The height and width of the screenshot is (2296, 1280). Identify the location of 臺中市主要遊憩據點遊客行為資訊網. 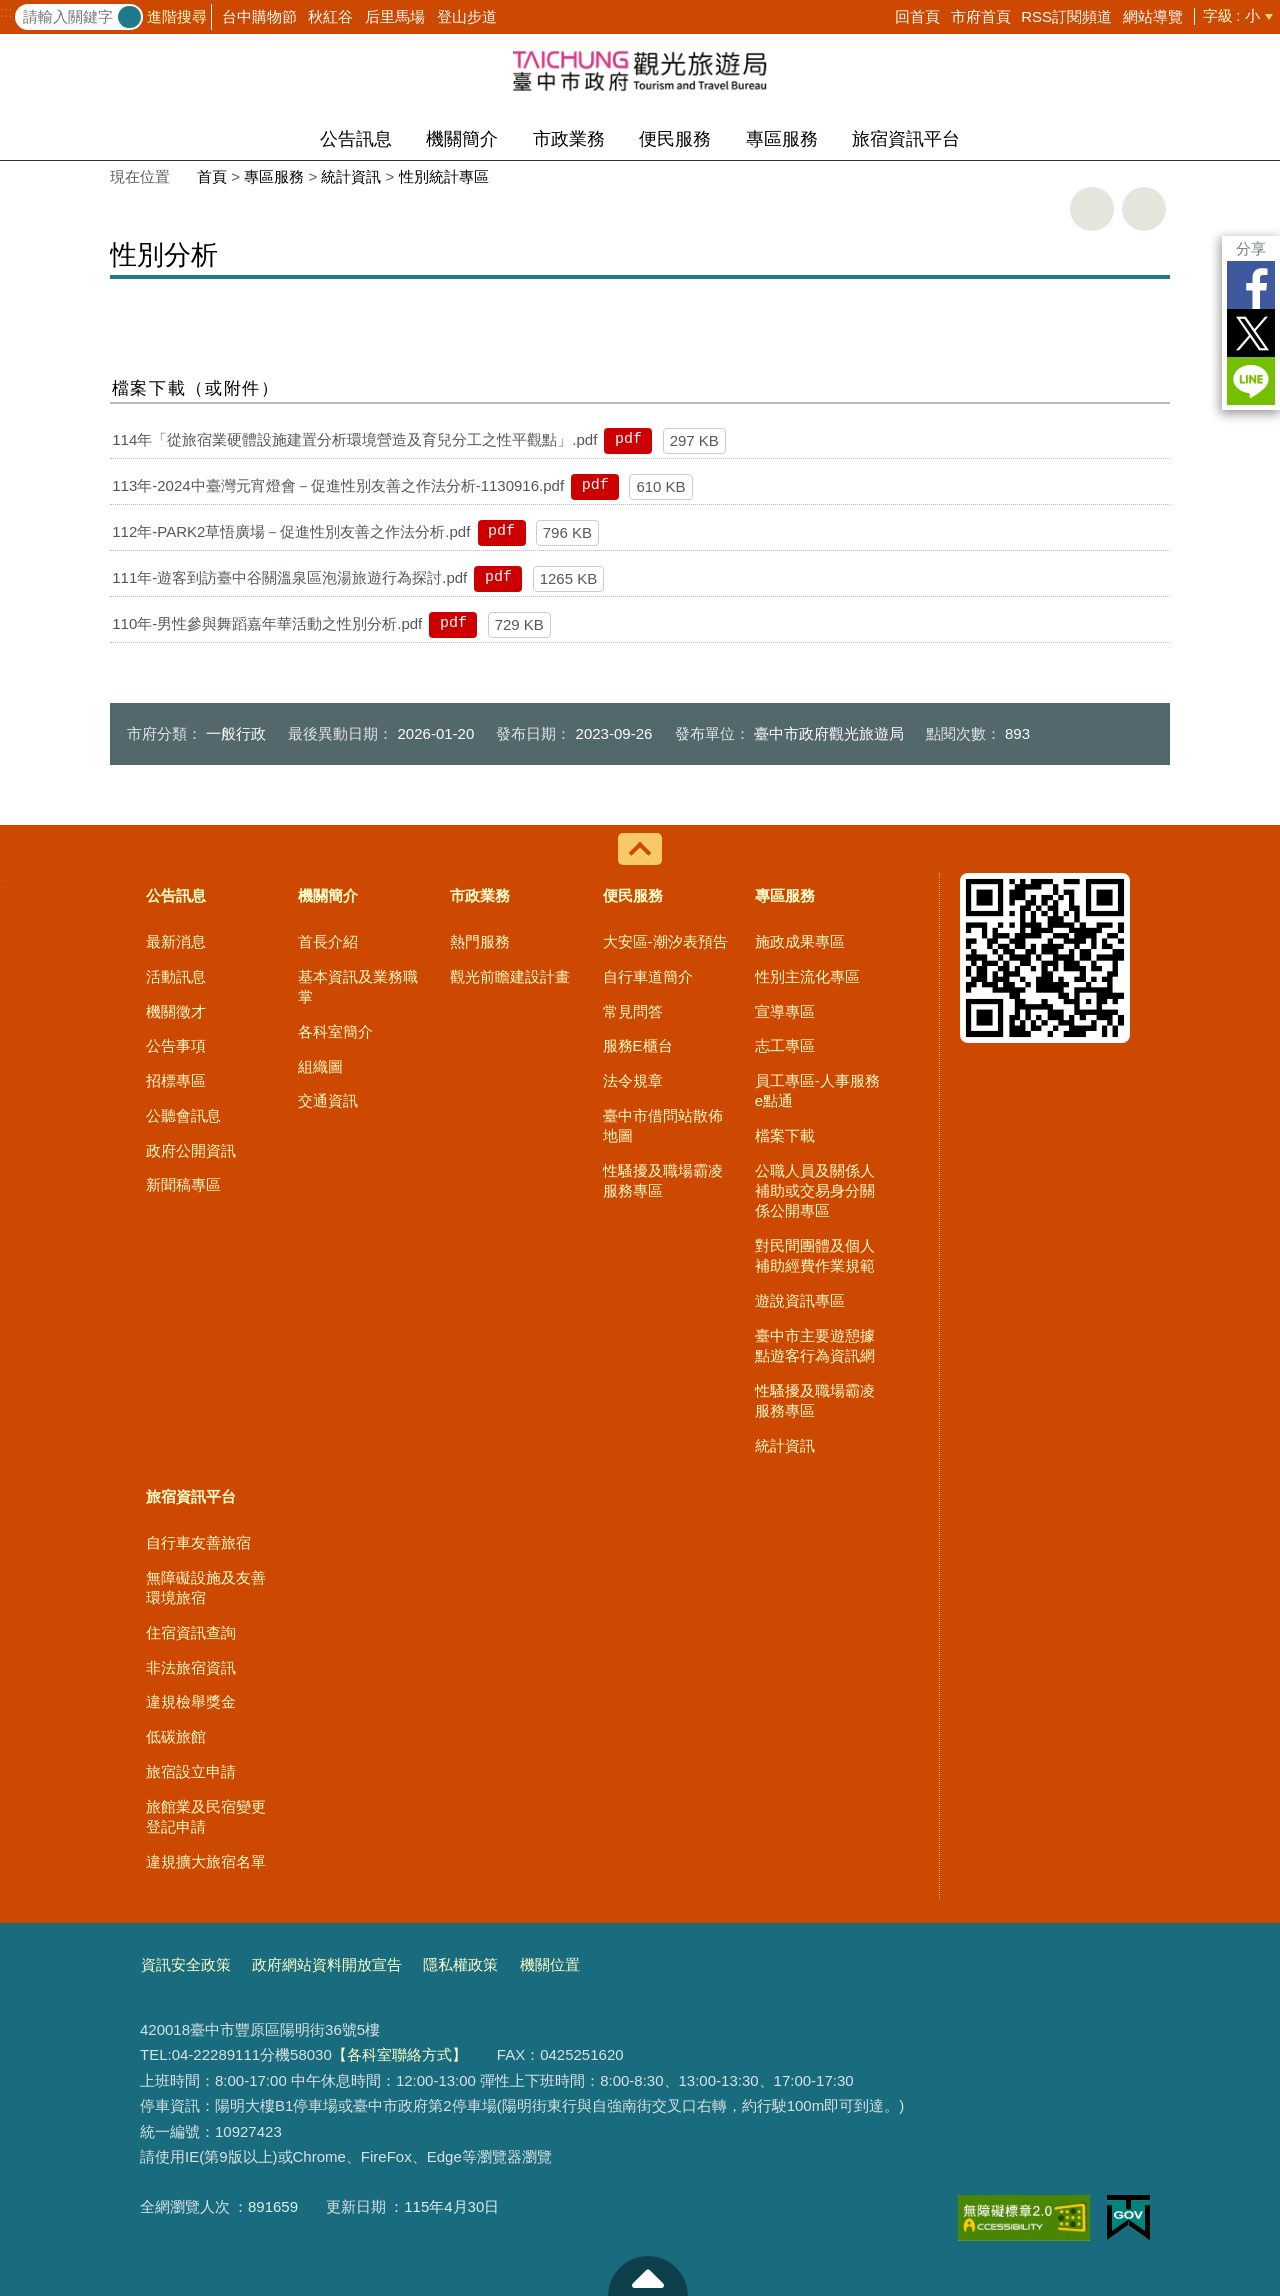
(815, 1345).